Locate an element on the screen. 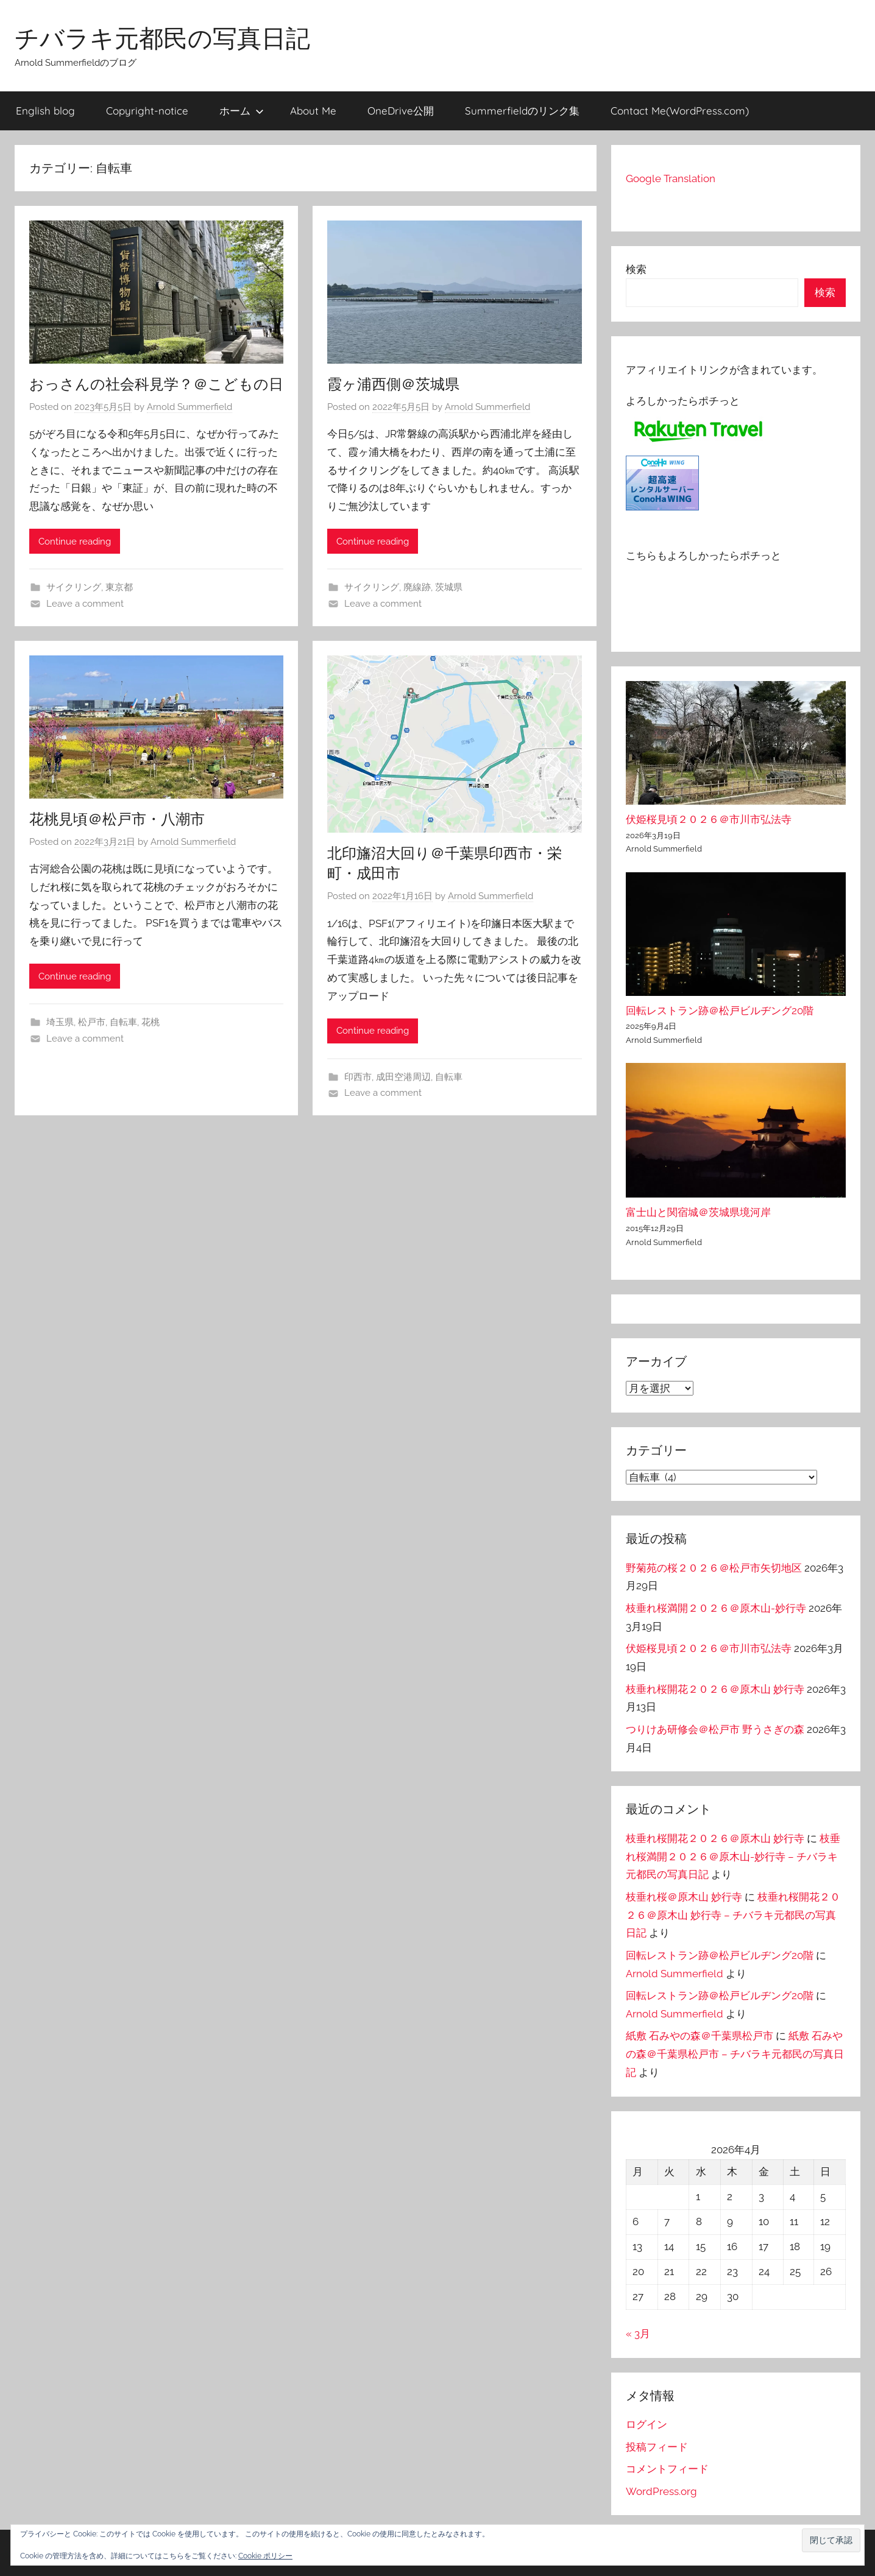  « 3月 is located at coordinates (638, 2333).